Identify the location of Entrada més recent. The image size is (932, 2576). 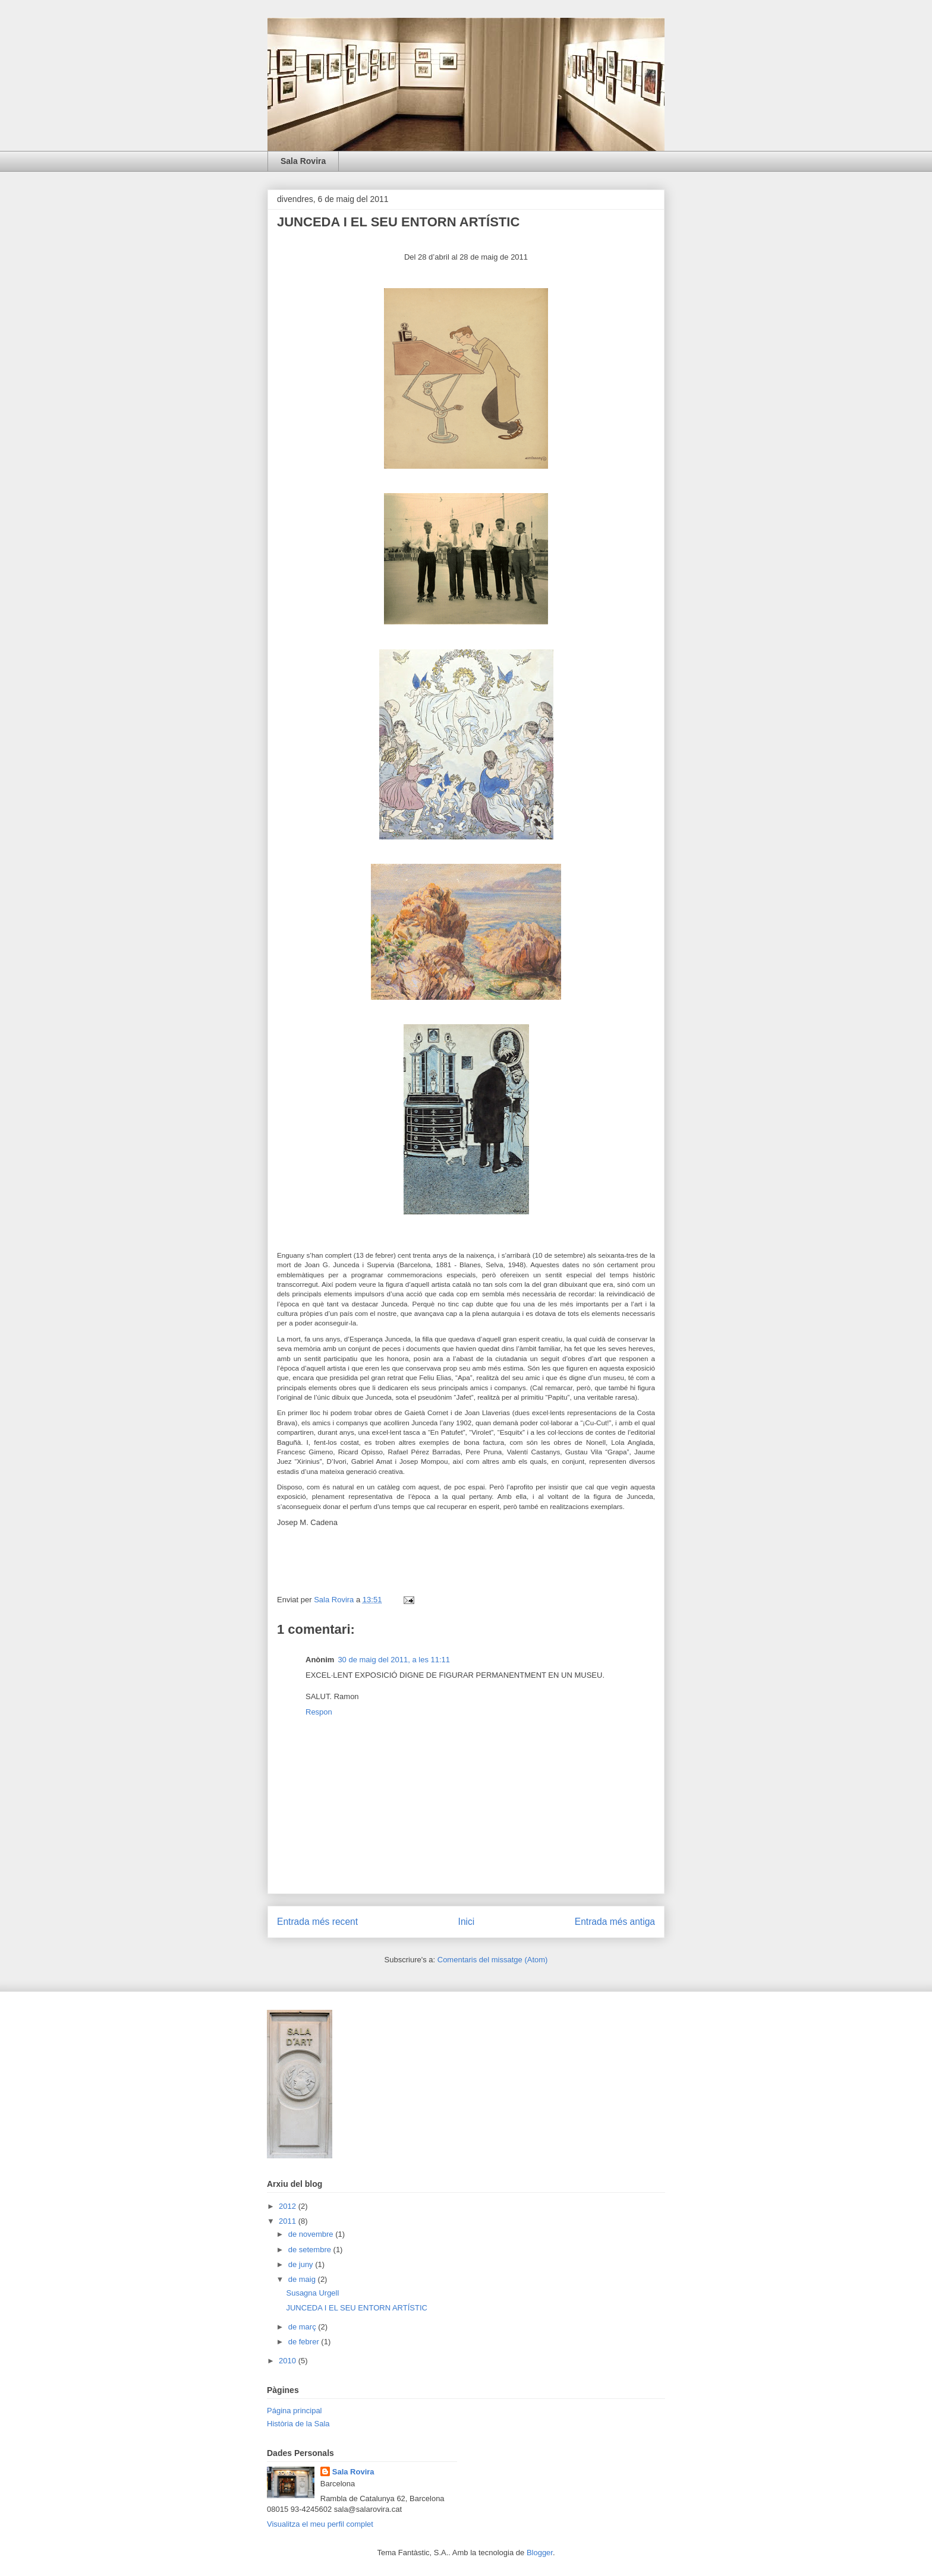
(317, 1922).